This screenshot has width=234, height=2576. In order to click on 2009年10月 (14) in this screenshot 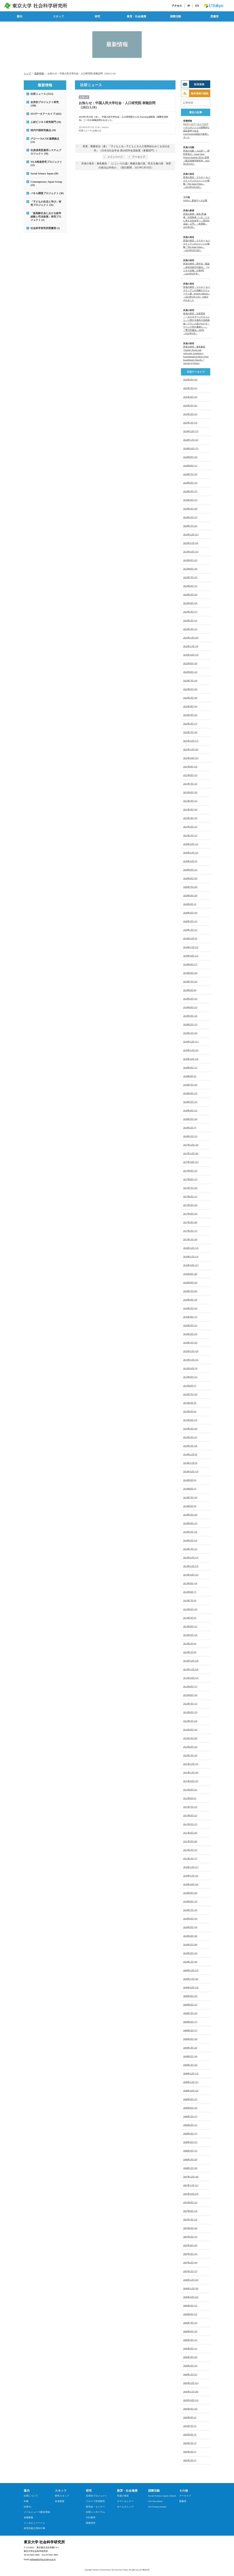, I will do `click(190, 1987)`.